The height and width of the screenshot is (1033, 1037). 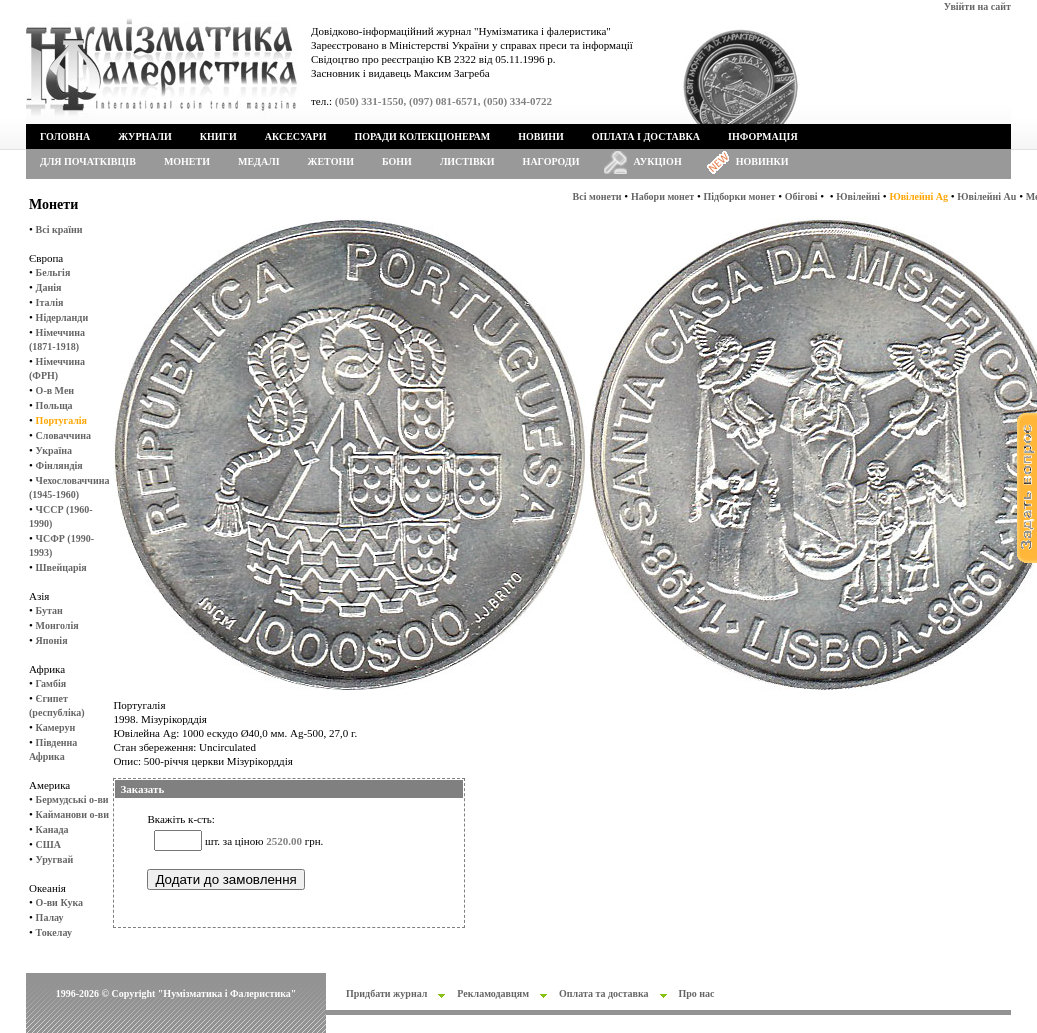 What do you see at coordinates (658, 161) in the screenshot?
I see `Аукціон` at bounding box center [658, 161].